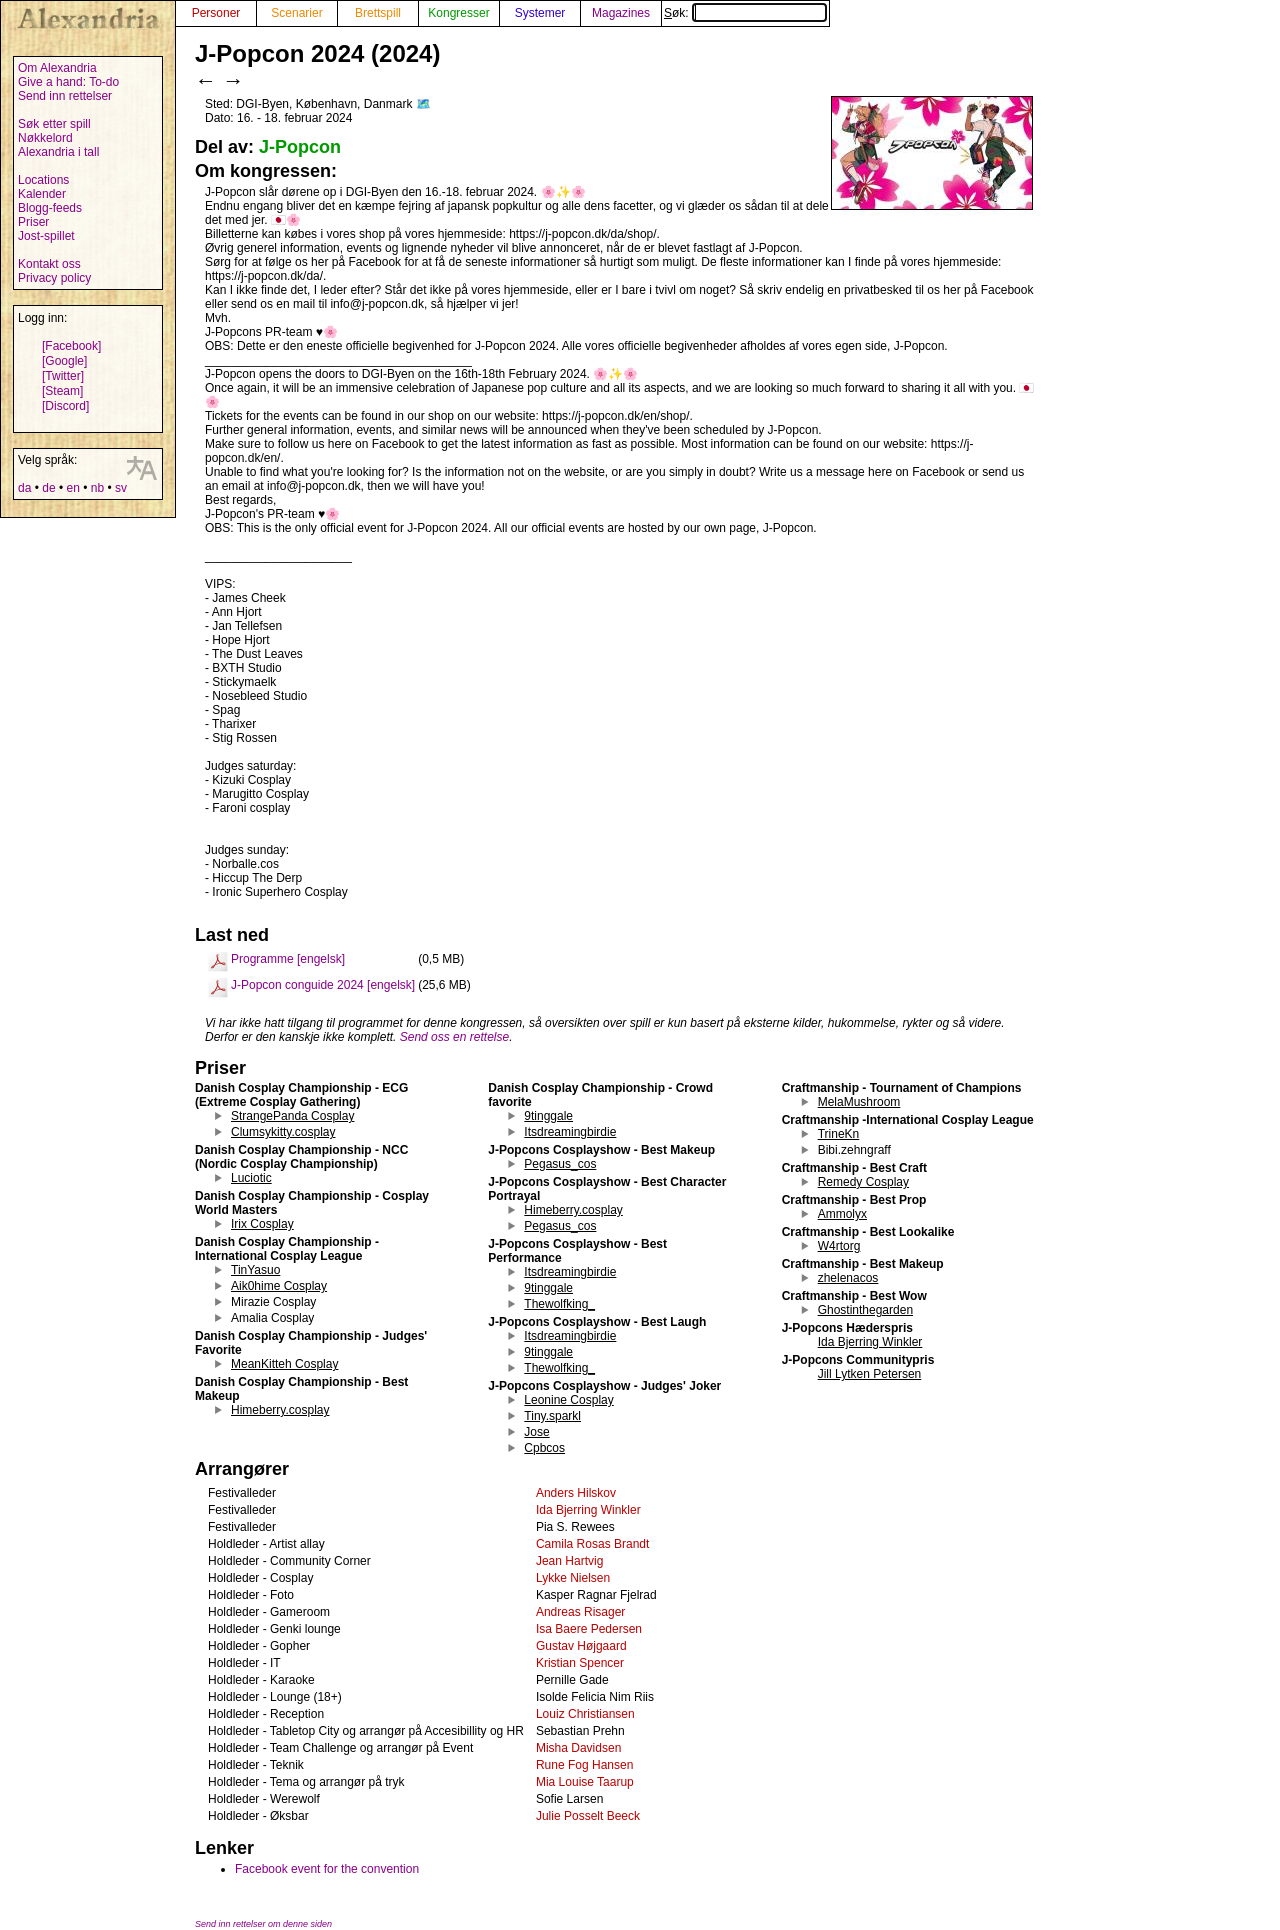  What do you see at coordinates (216, 13) in the screenshot?
I see `Personer` at bounding box center [216, 13].